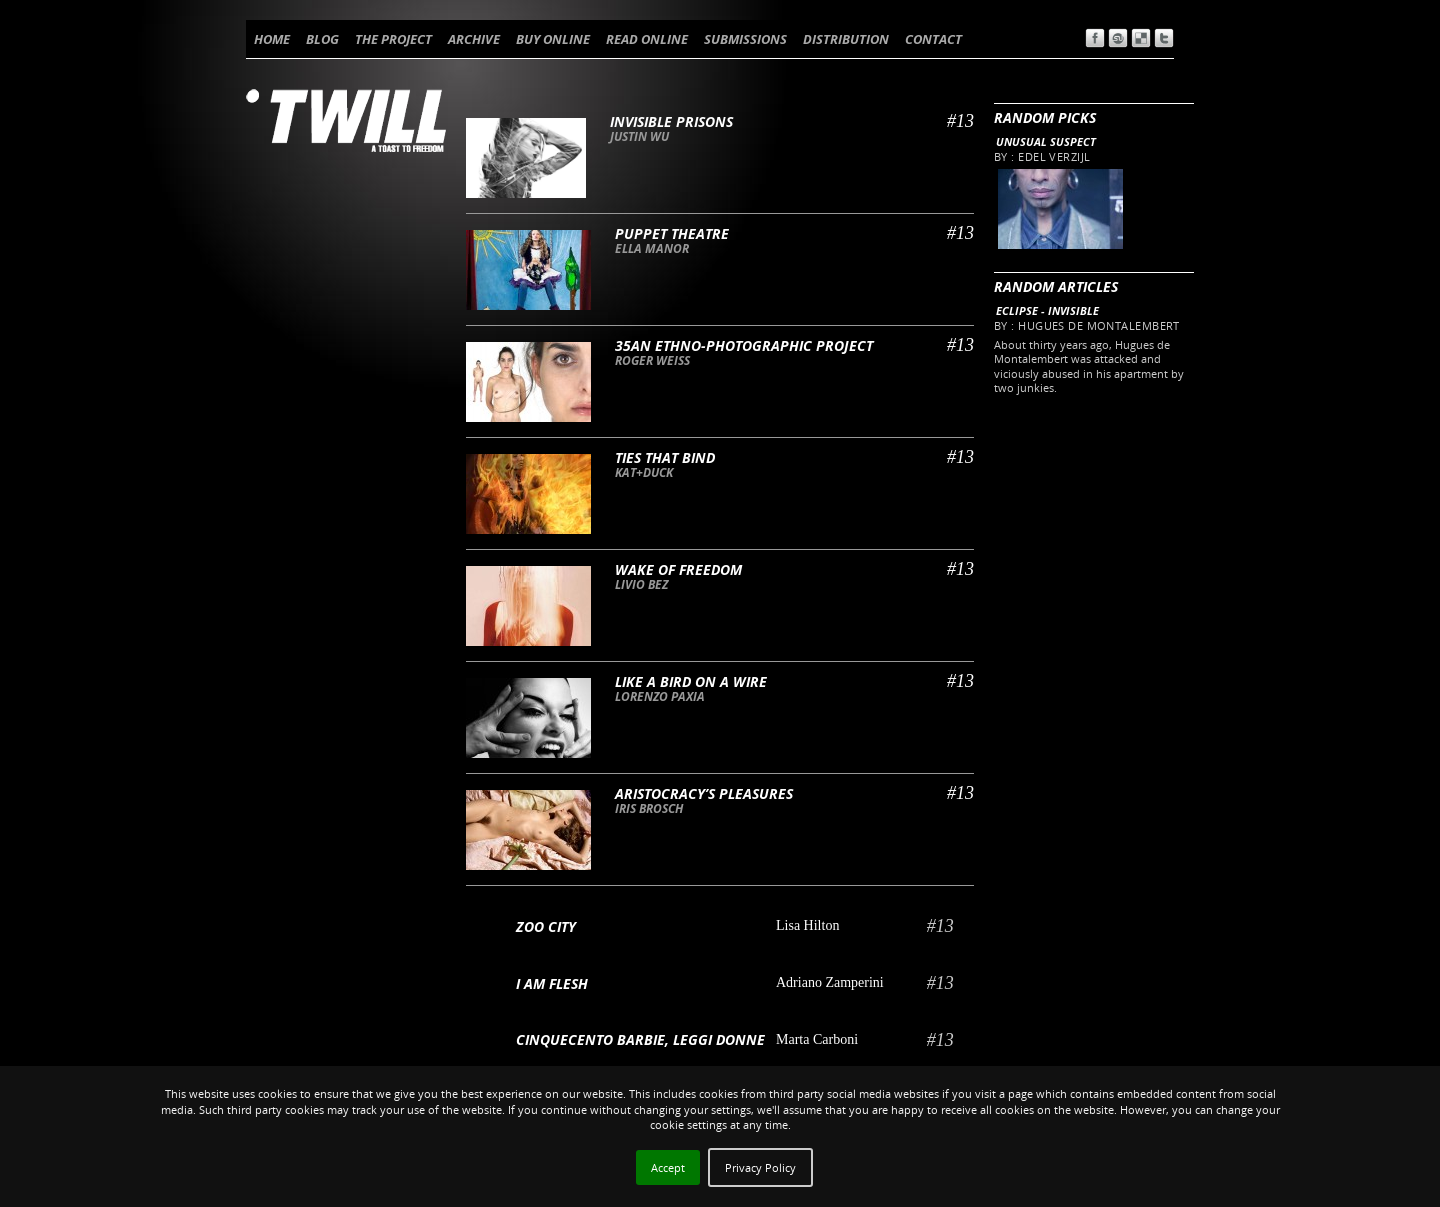  I want to click on BLOG, so click(322, 39).